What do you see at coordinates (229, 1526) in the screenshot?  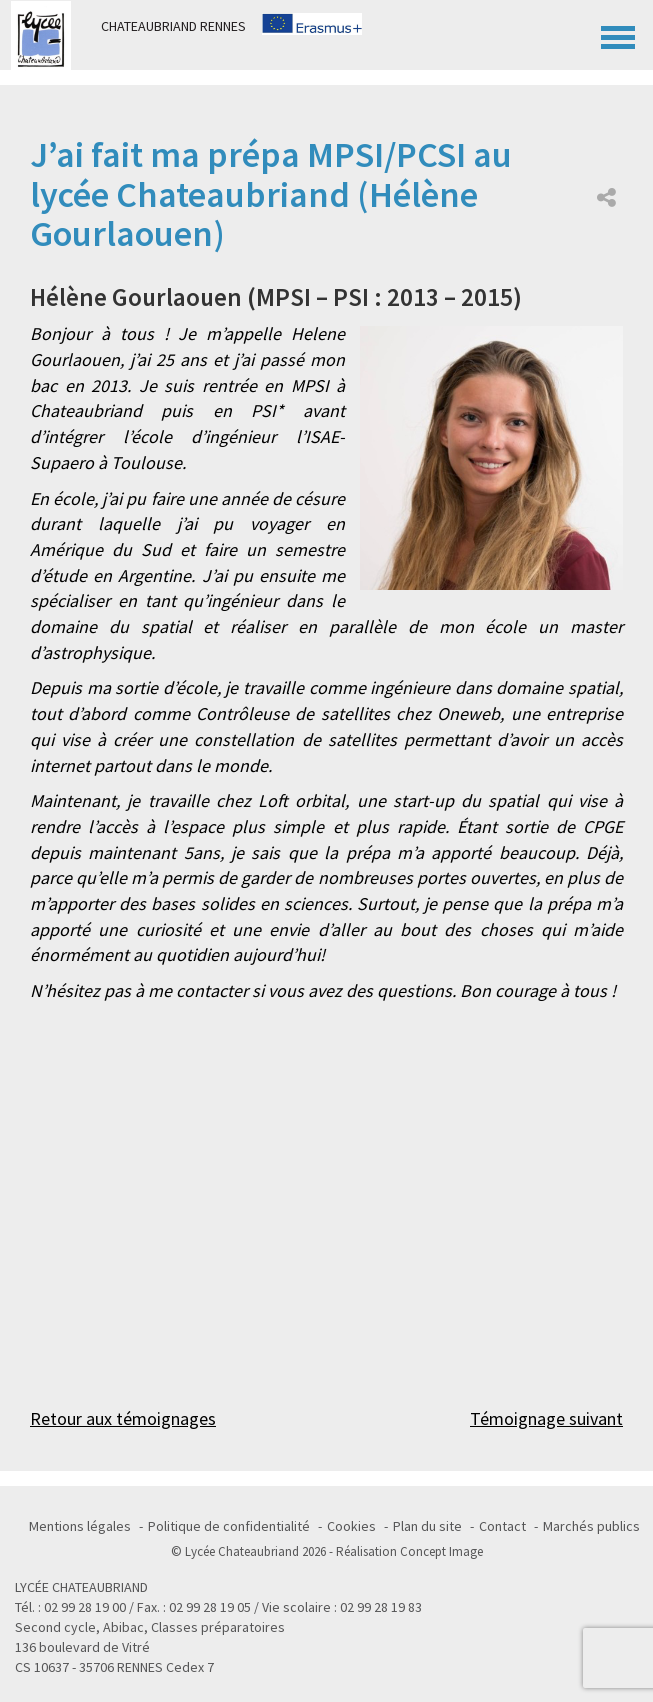 I see `Politique de confidentialité` at bounding box center [229, 1526].